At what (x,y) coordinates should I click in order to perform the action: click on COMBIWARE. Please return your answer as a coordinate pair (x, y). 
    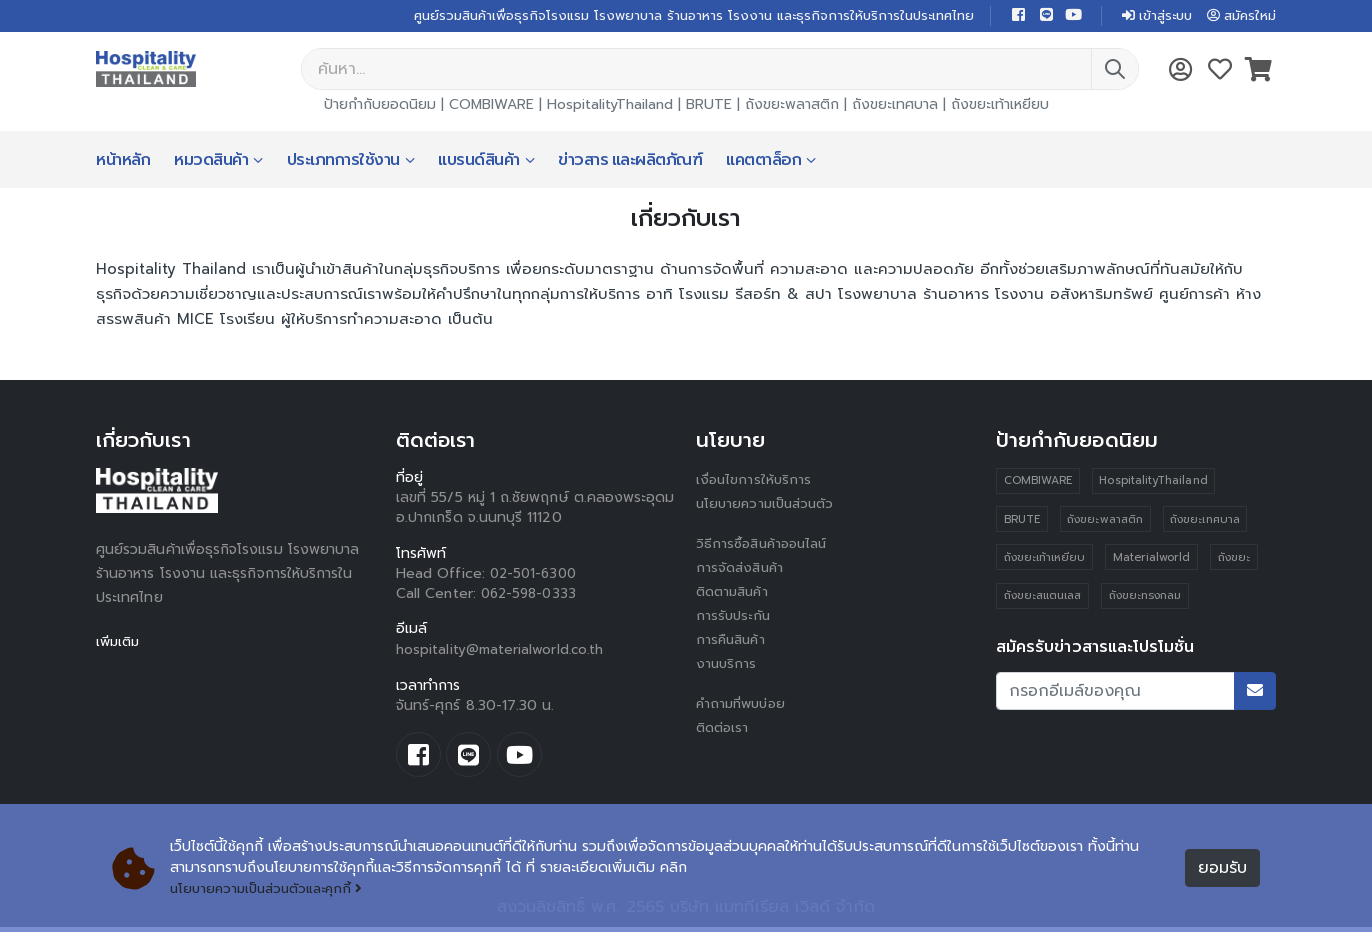
    Looking at the image, I should click on (491, 106).